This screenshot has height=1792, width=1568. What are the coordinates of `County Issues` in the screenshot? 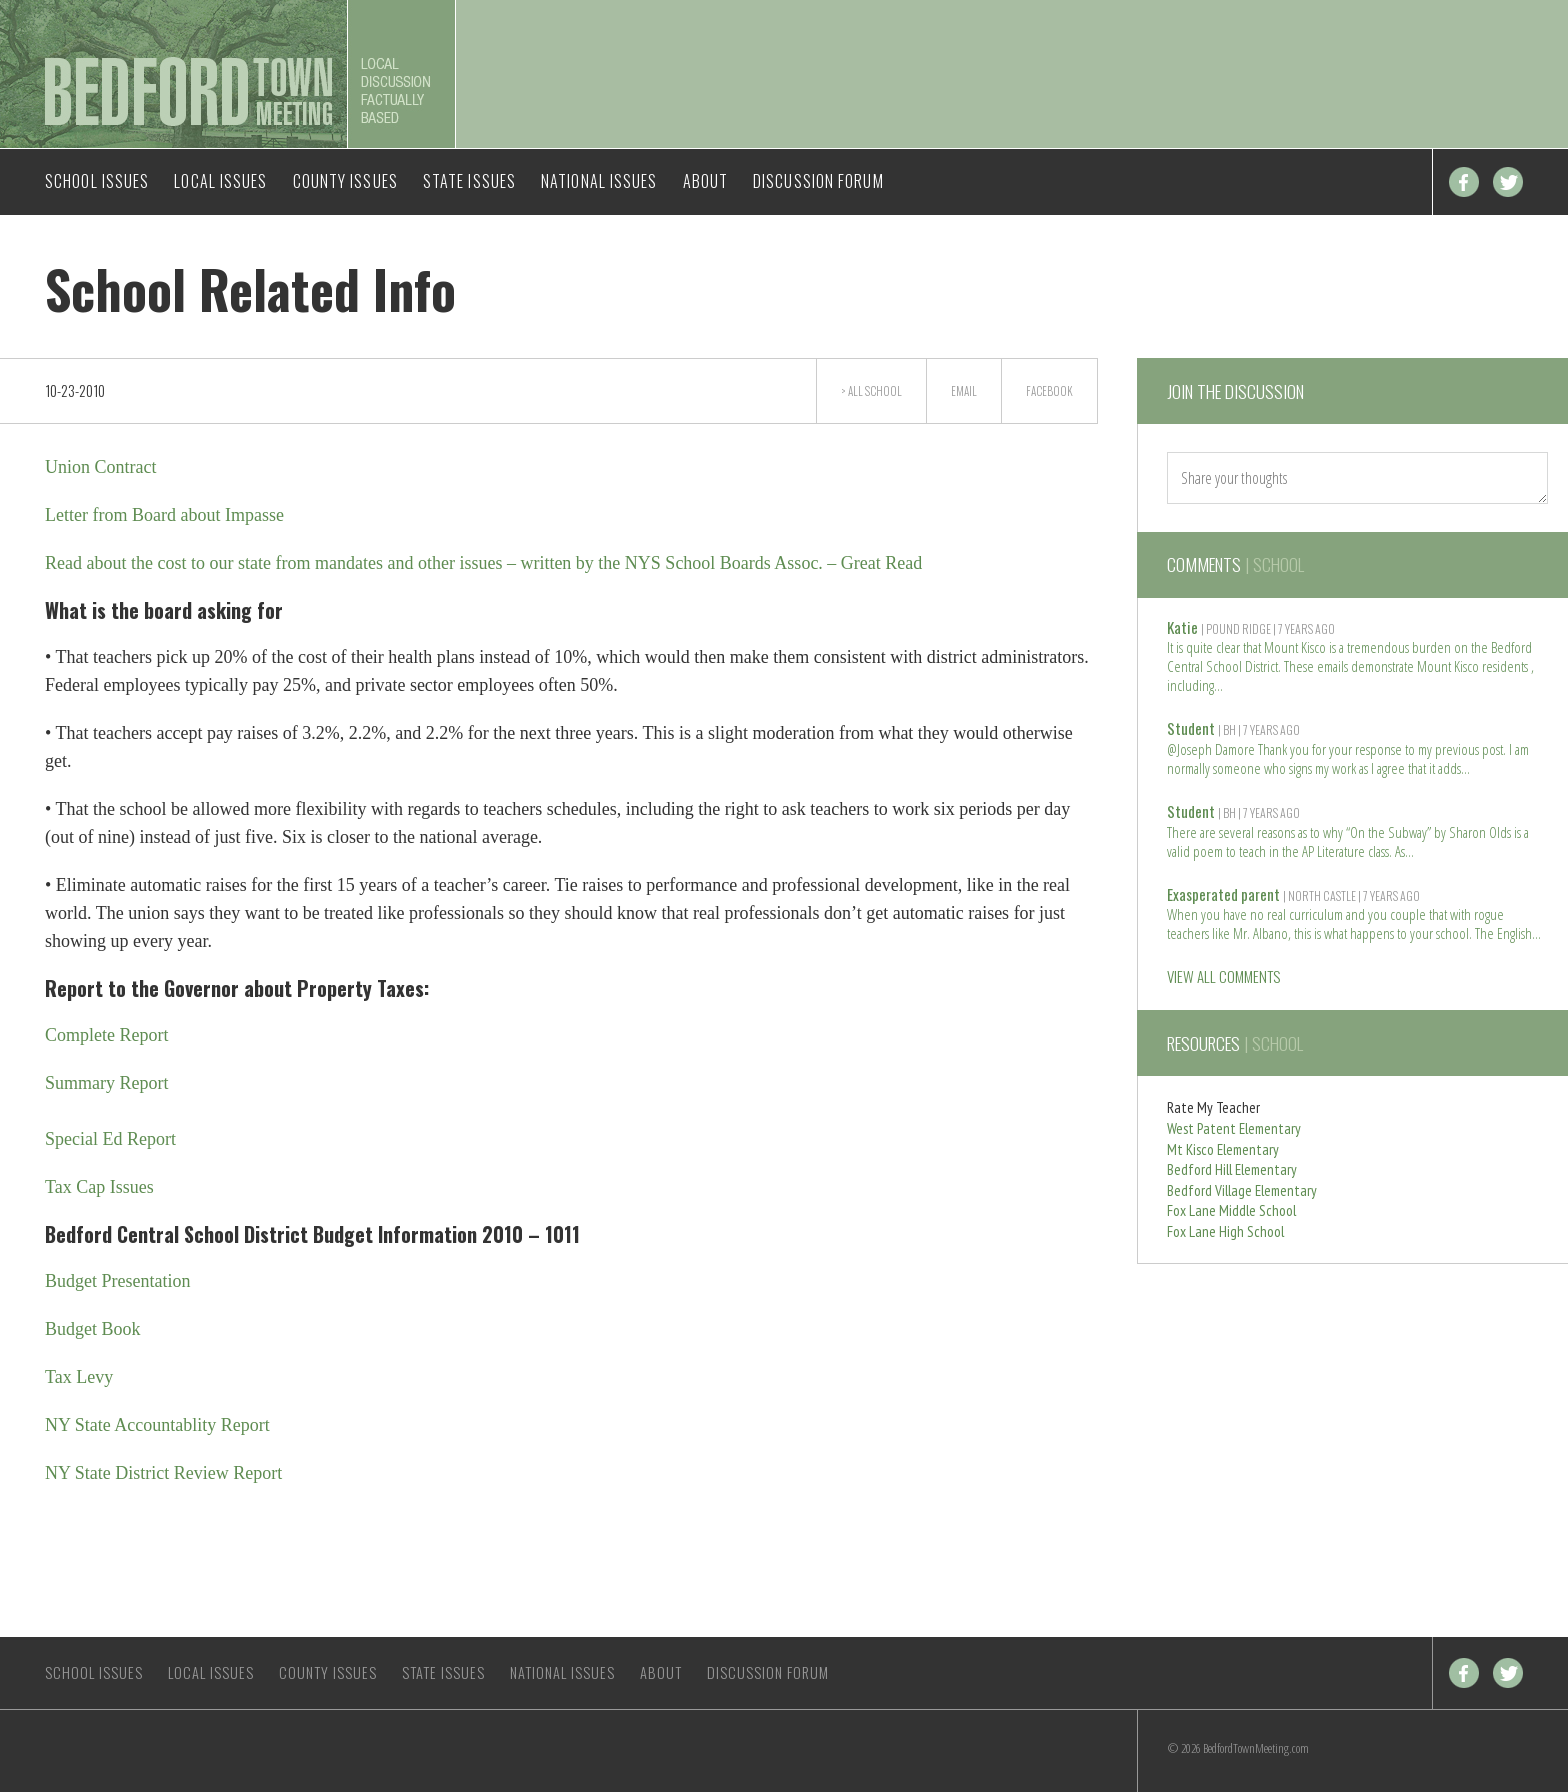 It's located at (345, 181).